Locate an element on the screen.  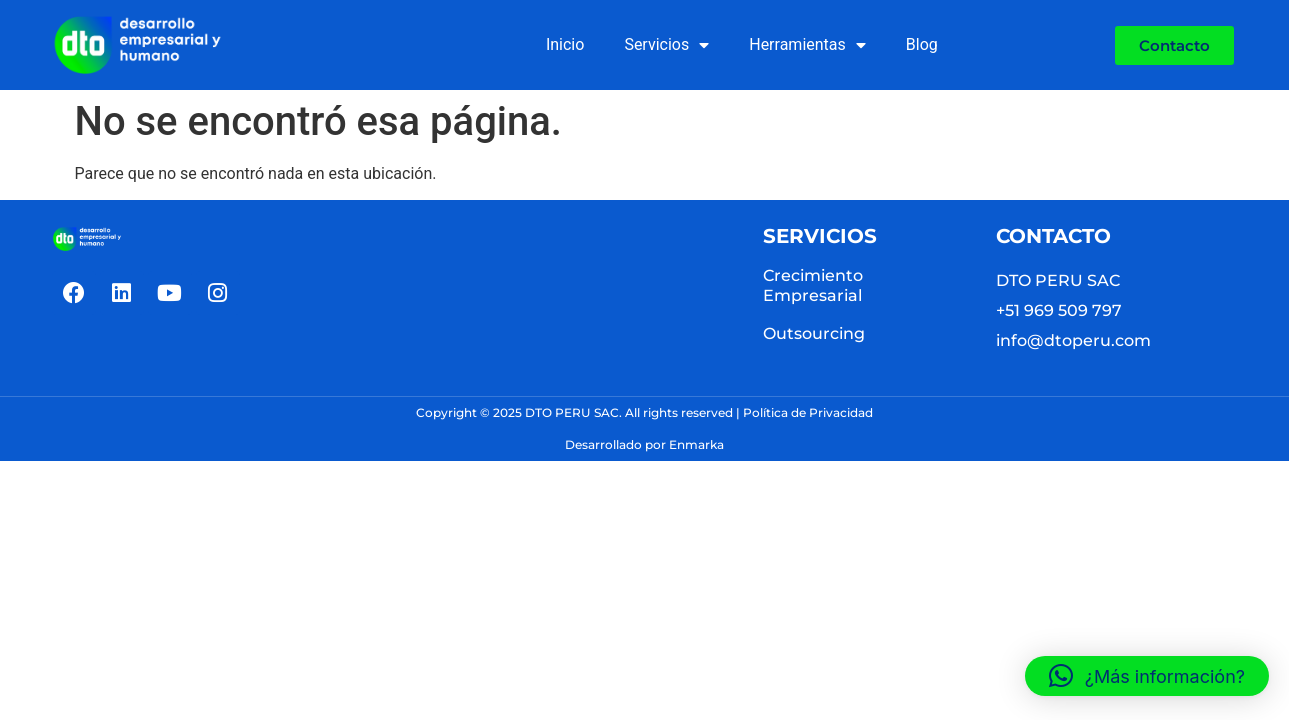
Servicios is located at coordinates (666, 45).